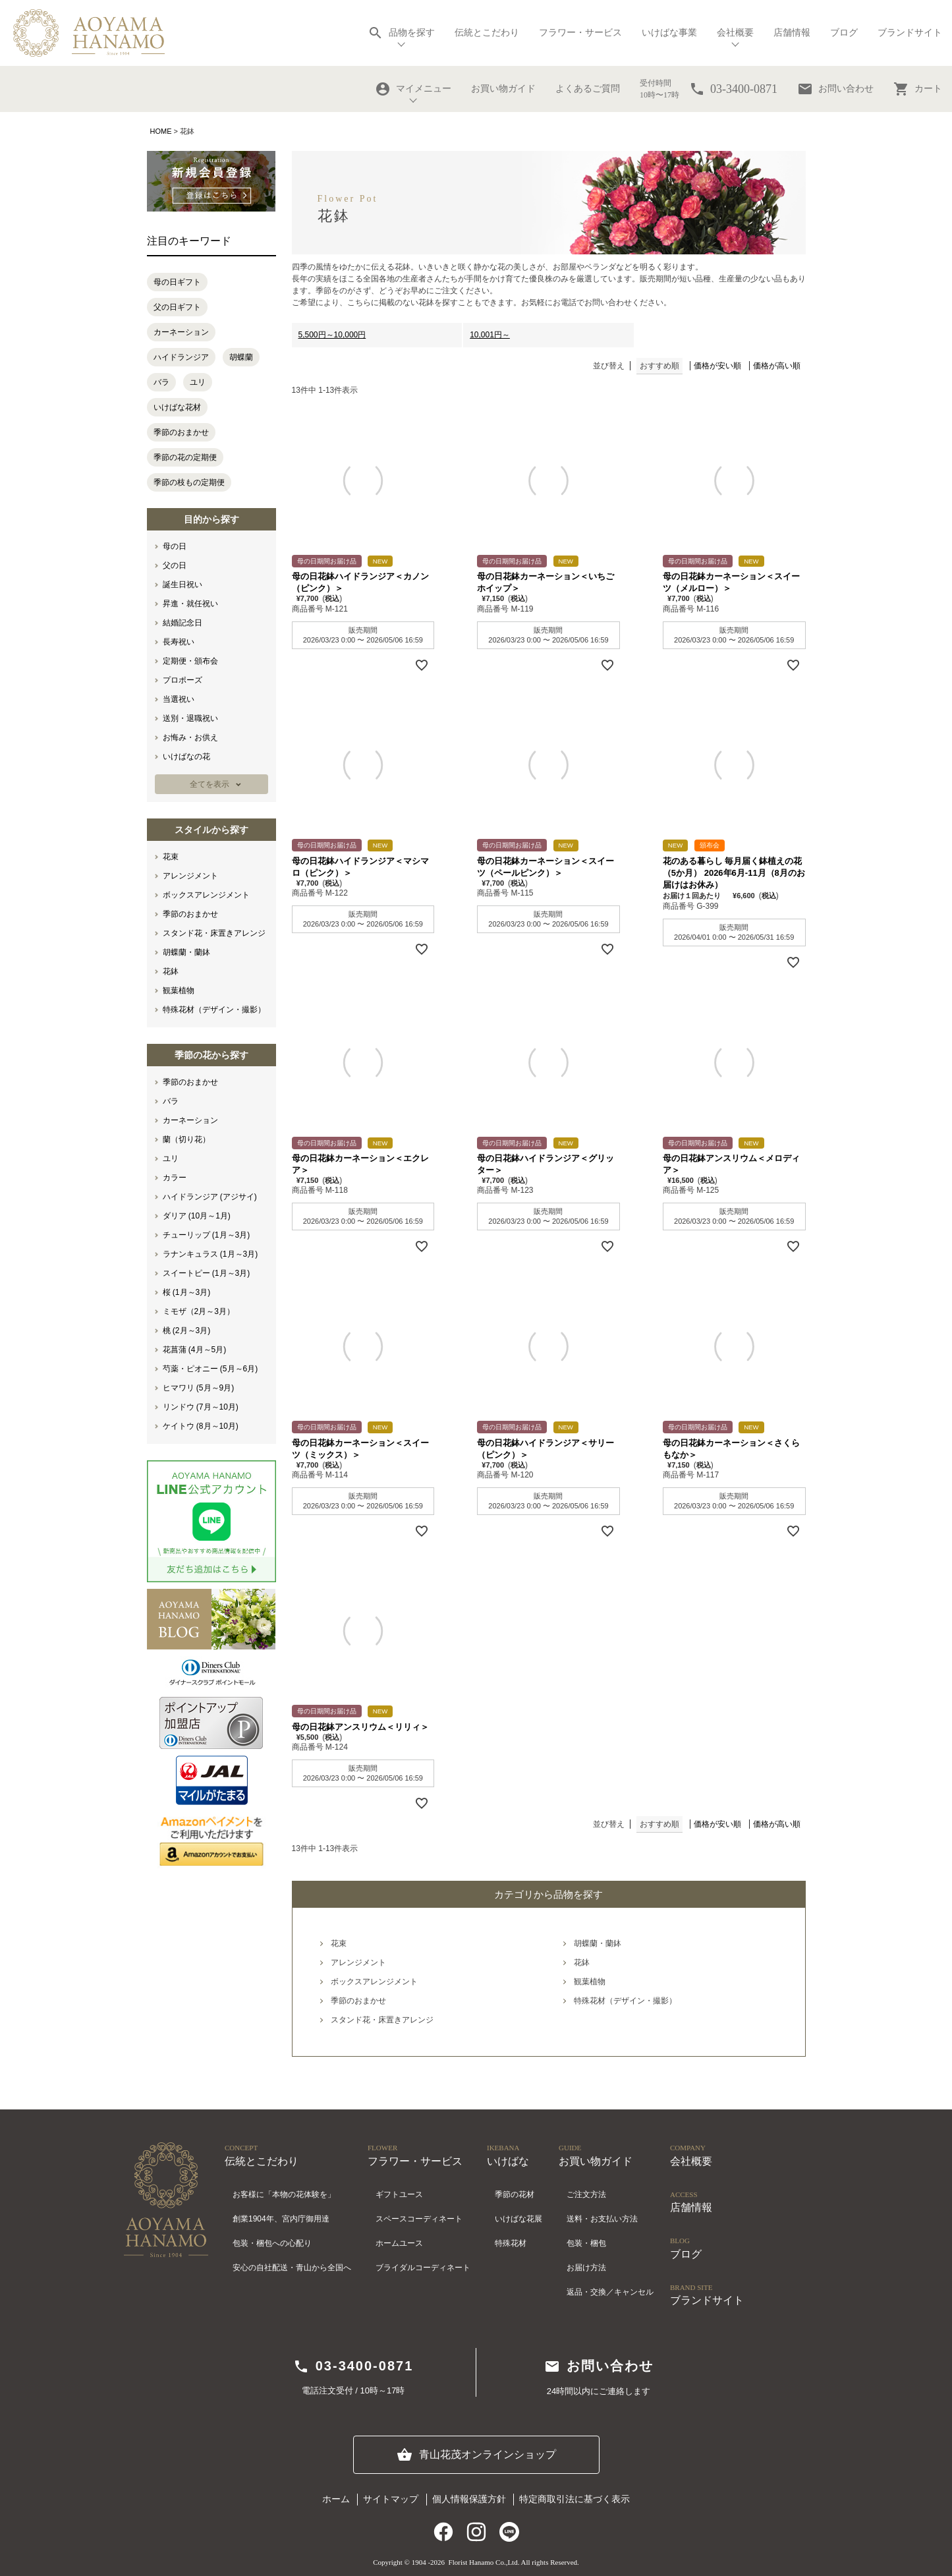 The height and width of the screenshot is (2576, 952). Describe the element at coordinates (791, 33) in the screenshot. I see `店舗情報` at that location.